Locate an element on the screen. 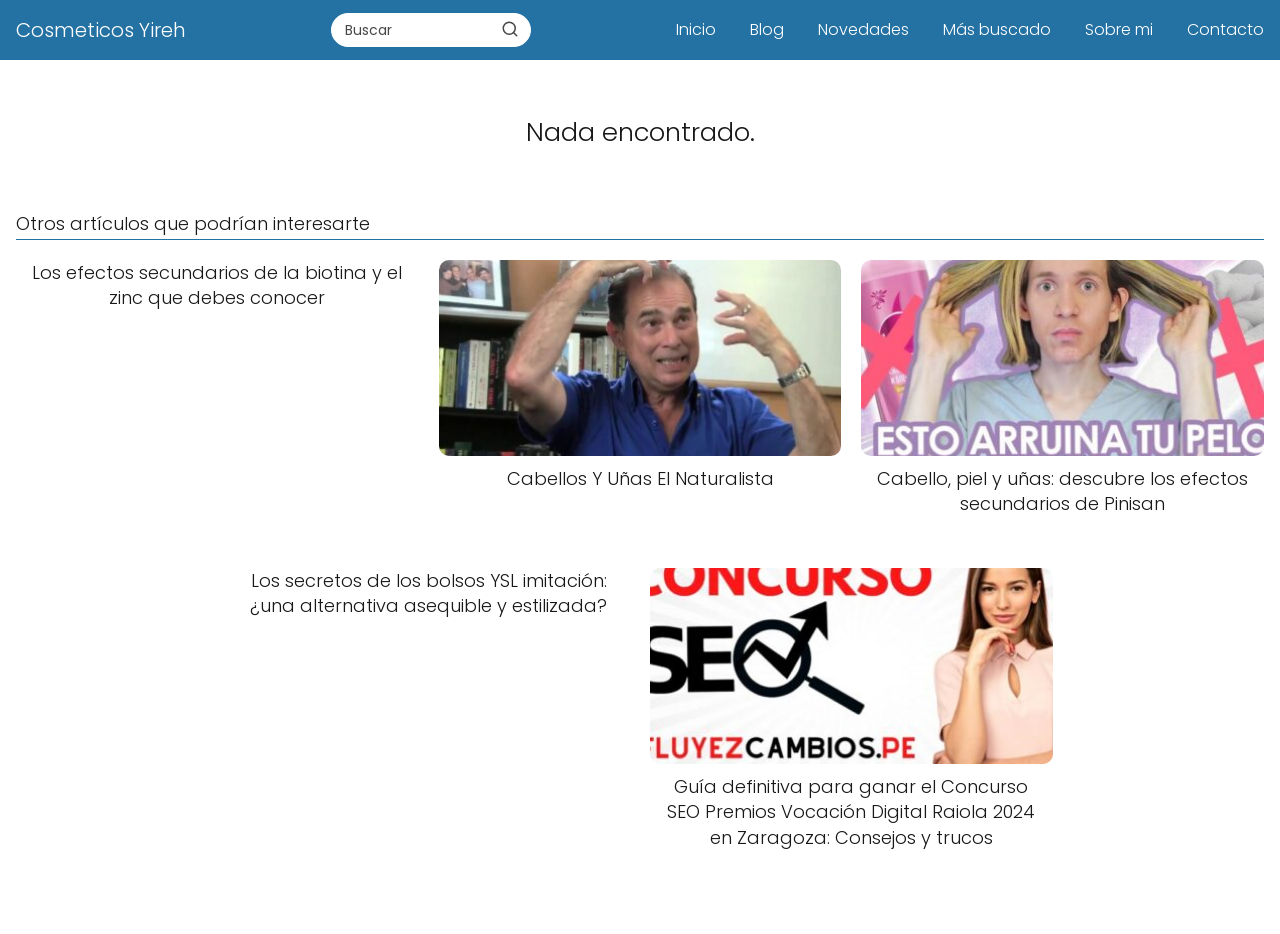 Image resolution: width=1280 pixels, height=934 pixels. Blog is located at coordinates (767, 29).